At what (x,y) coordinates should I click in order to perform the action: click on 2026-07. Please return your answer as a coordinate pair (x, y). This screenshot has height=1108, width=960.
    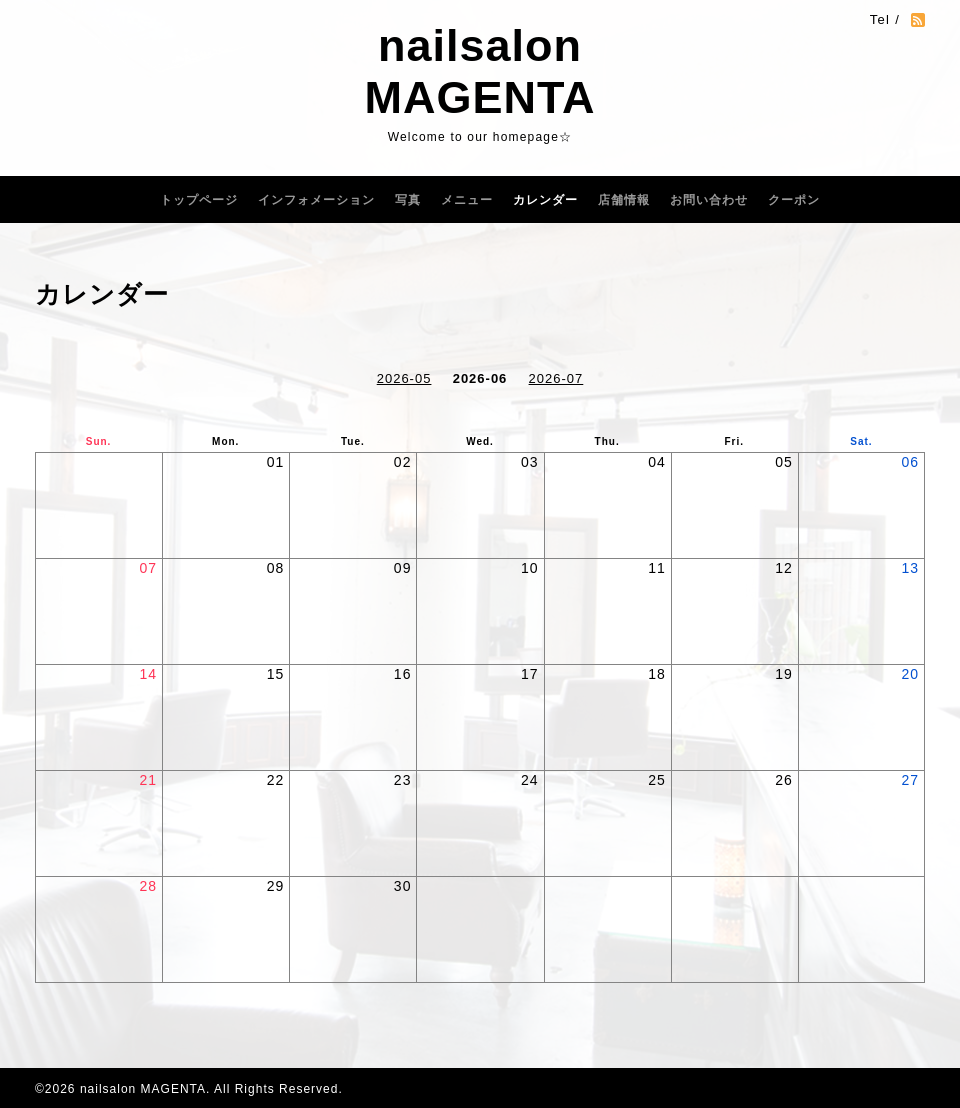
    Looking at the image, I should click on (556, 378).